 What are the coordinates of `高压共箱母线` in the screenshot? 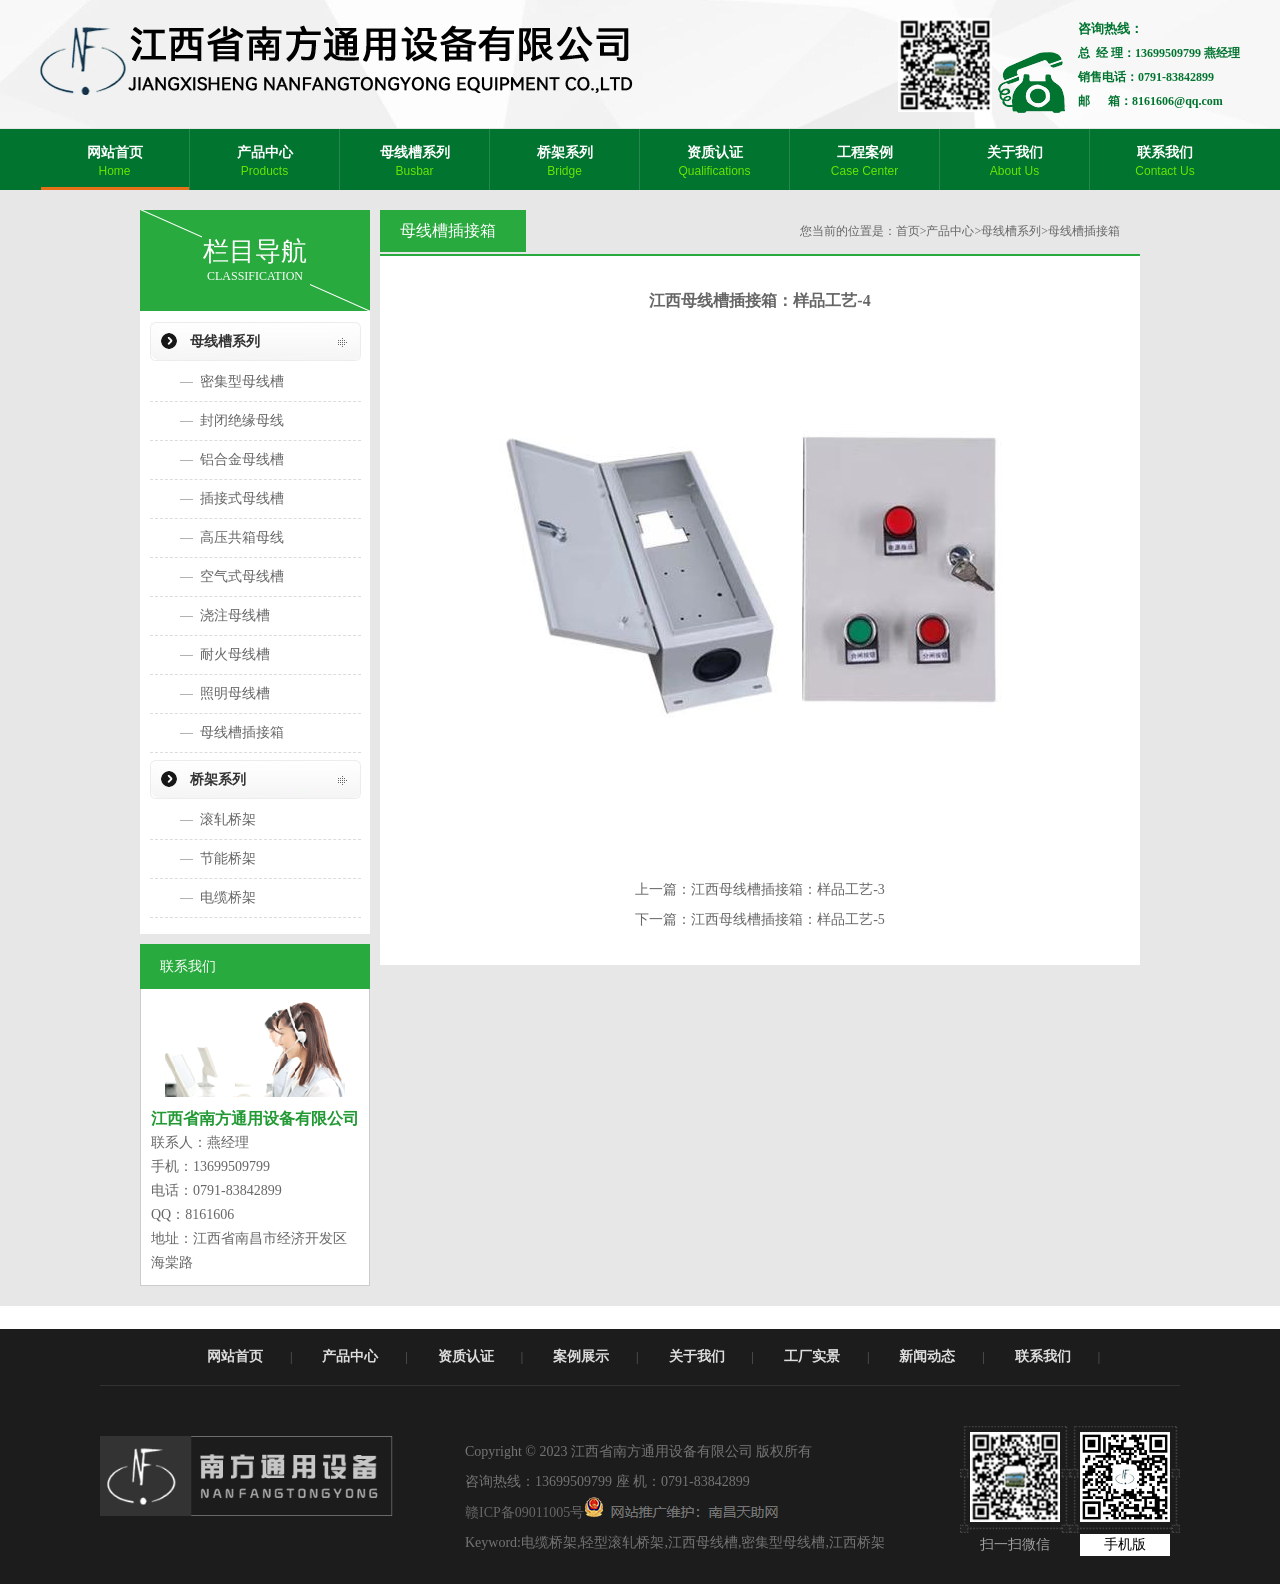 It's located at (242, 537).